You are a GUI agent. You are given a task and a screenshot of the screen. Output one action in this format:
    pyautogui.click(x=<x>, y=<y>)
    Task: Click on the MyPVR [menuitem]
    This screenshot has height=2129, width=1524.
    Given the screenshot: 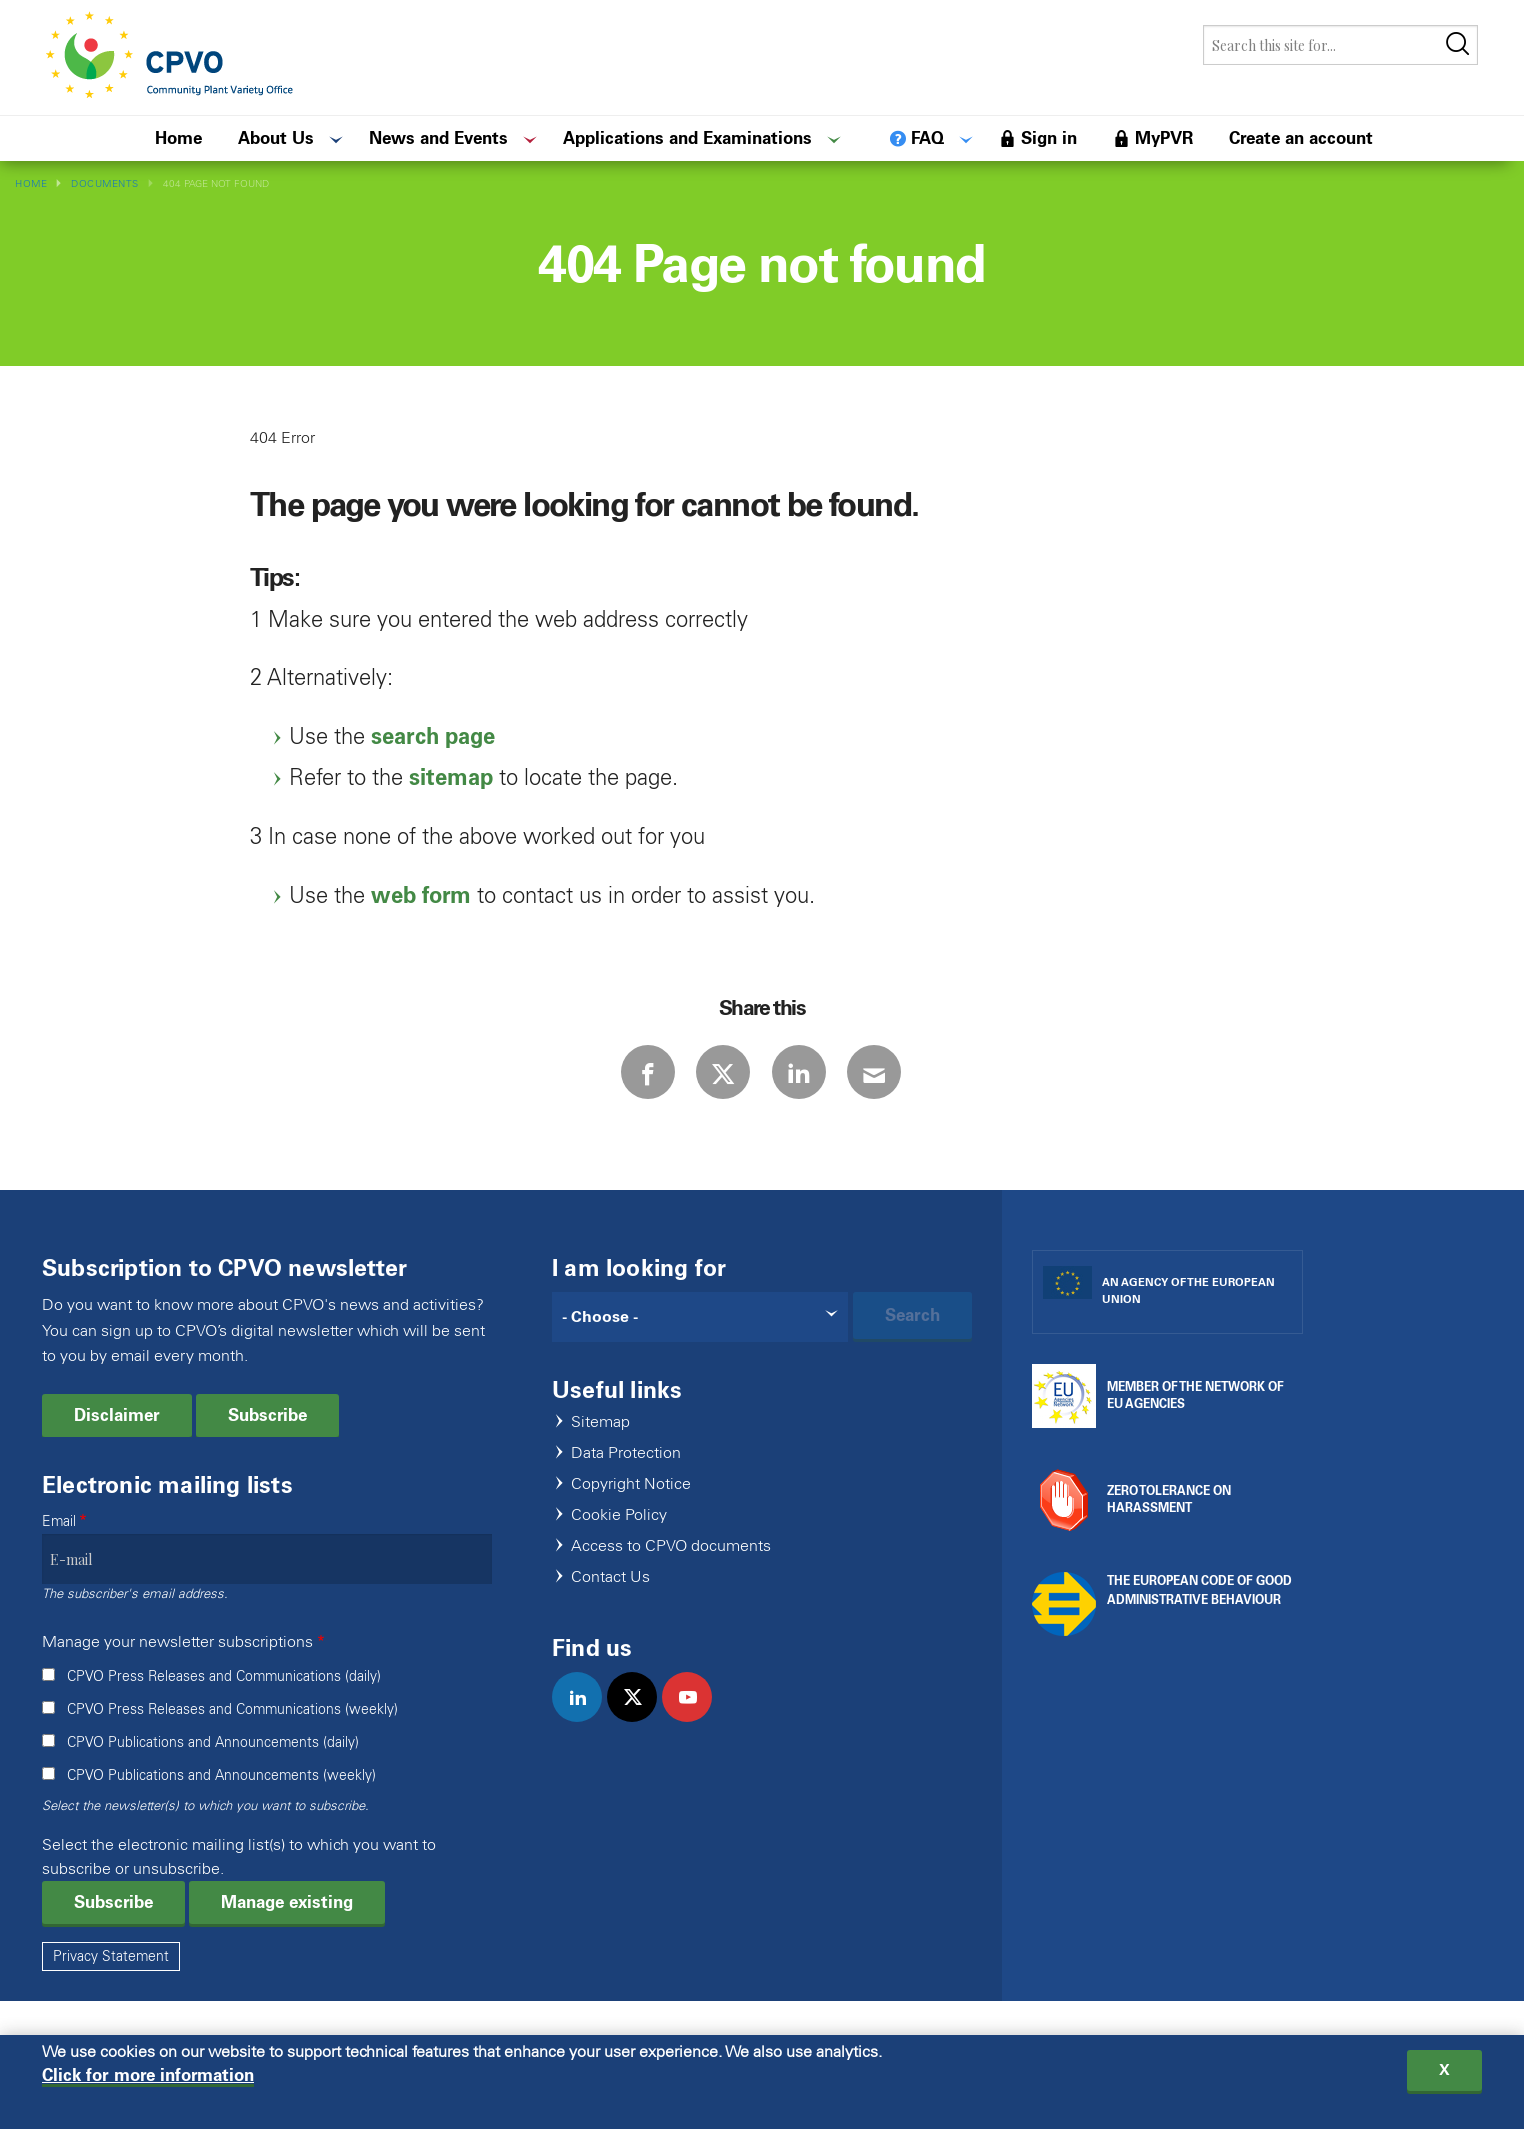 What is the action you would take?
    pyautogui.click(x=1164, y=138)
    